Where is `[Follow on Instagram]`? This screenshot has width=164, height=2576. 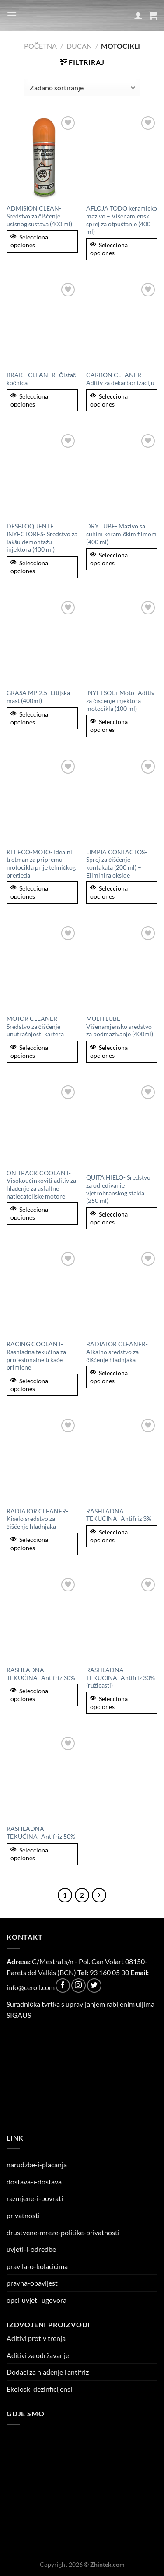
[Follow on Instagram] is located at coordinates (78, 1985).